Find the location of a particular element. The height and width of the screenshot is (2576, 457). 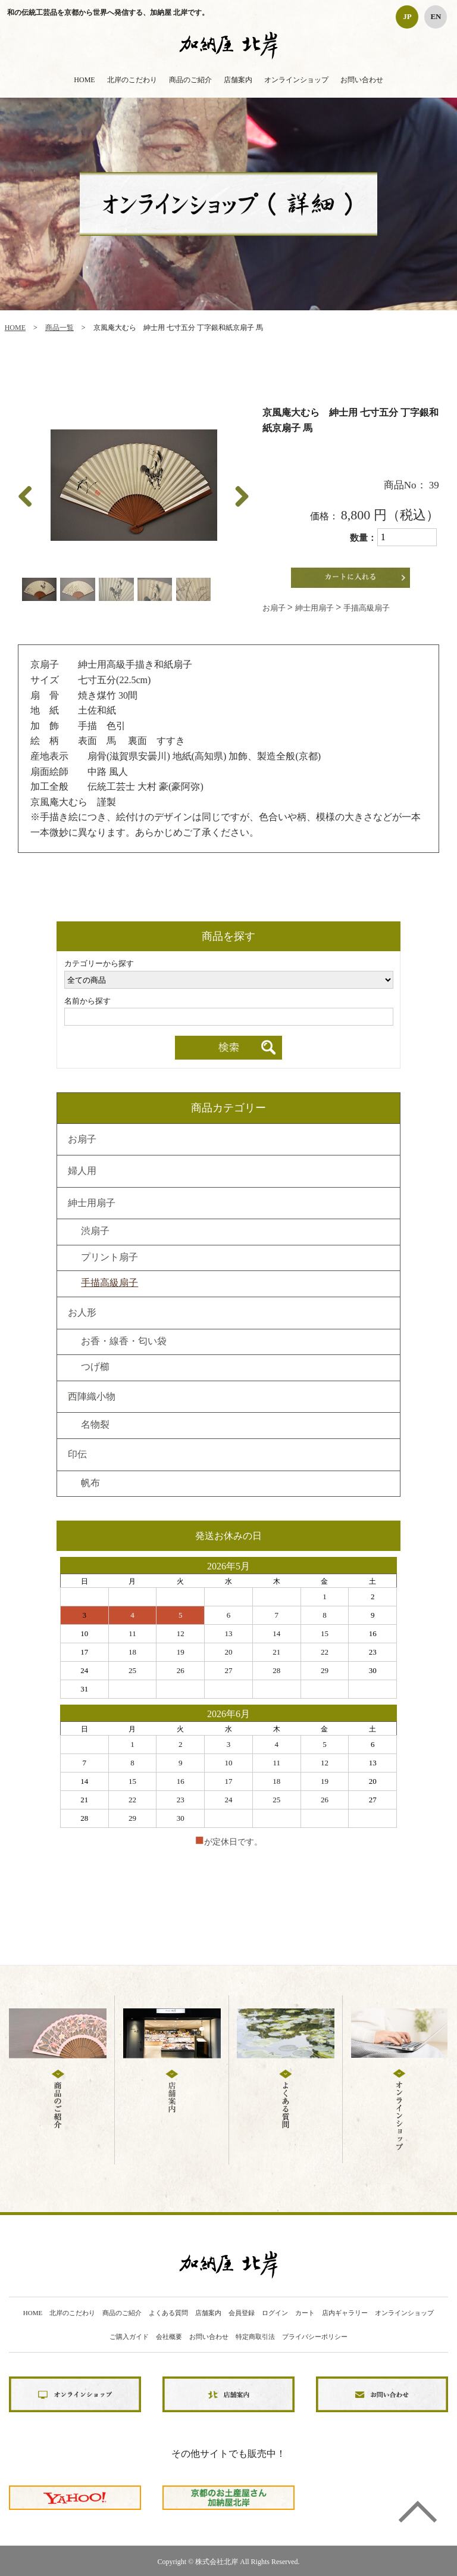

商品のご紹介 is located at coordinates (190, 80).